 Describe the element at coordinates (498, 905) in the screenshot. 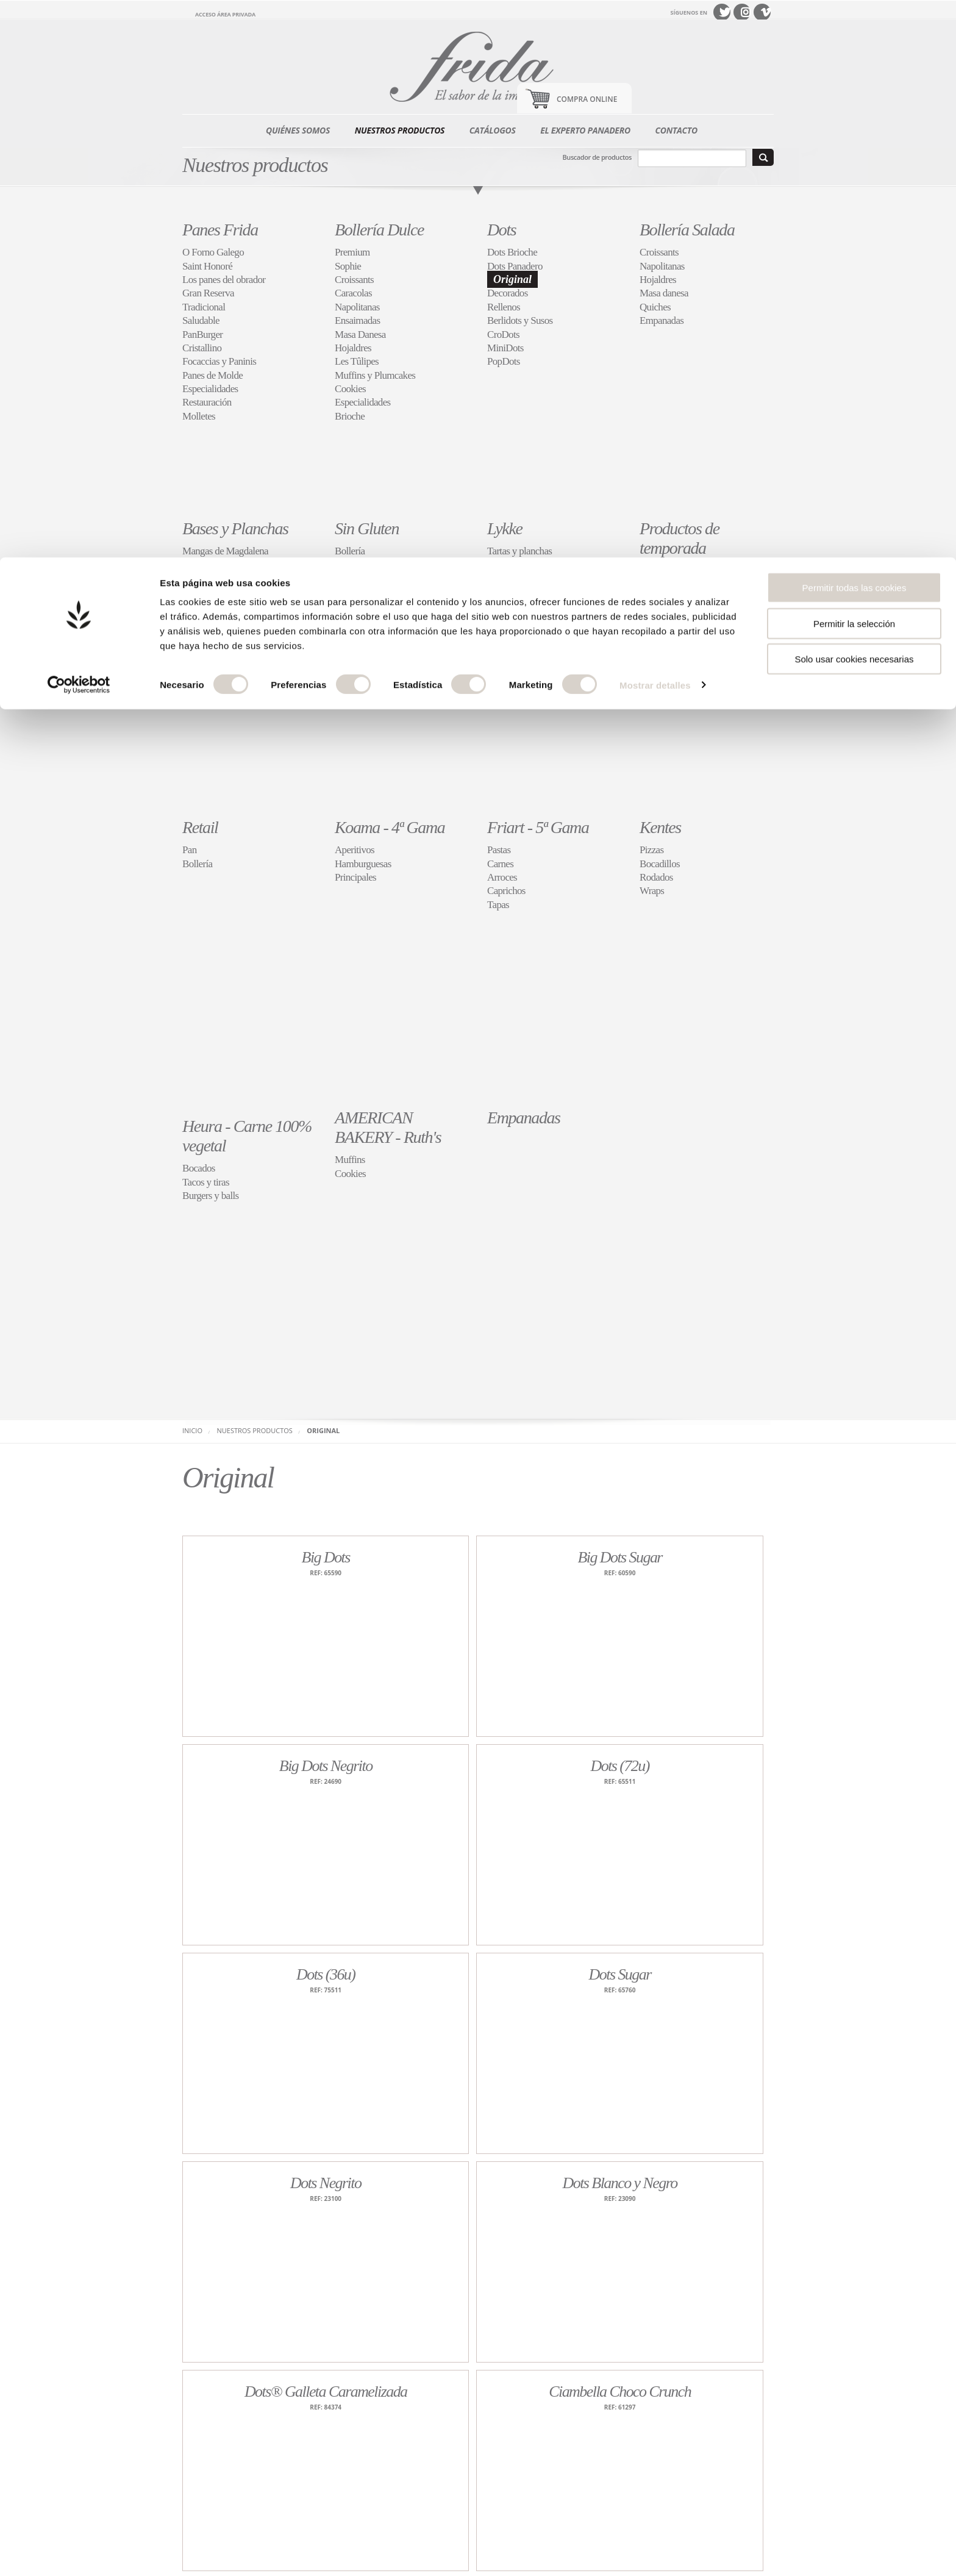

I see `Tapas` at that location.